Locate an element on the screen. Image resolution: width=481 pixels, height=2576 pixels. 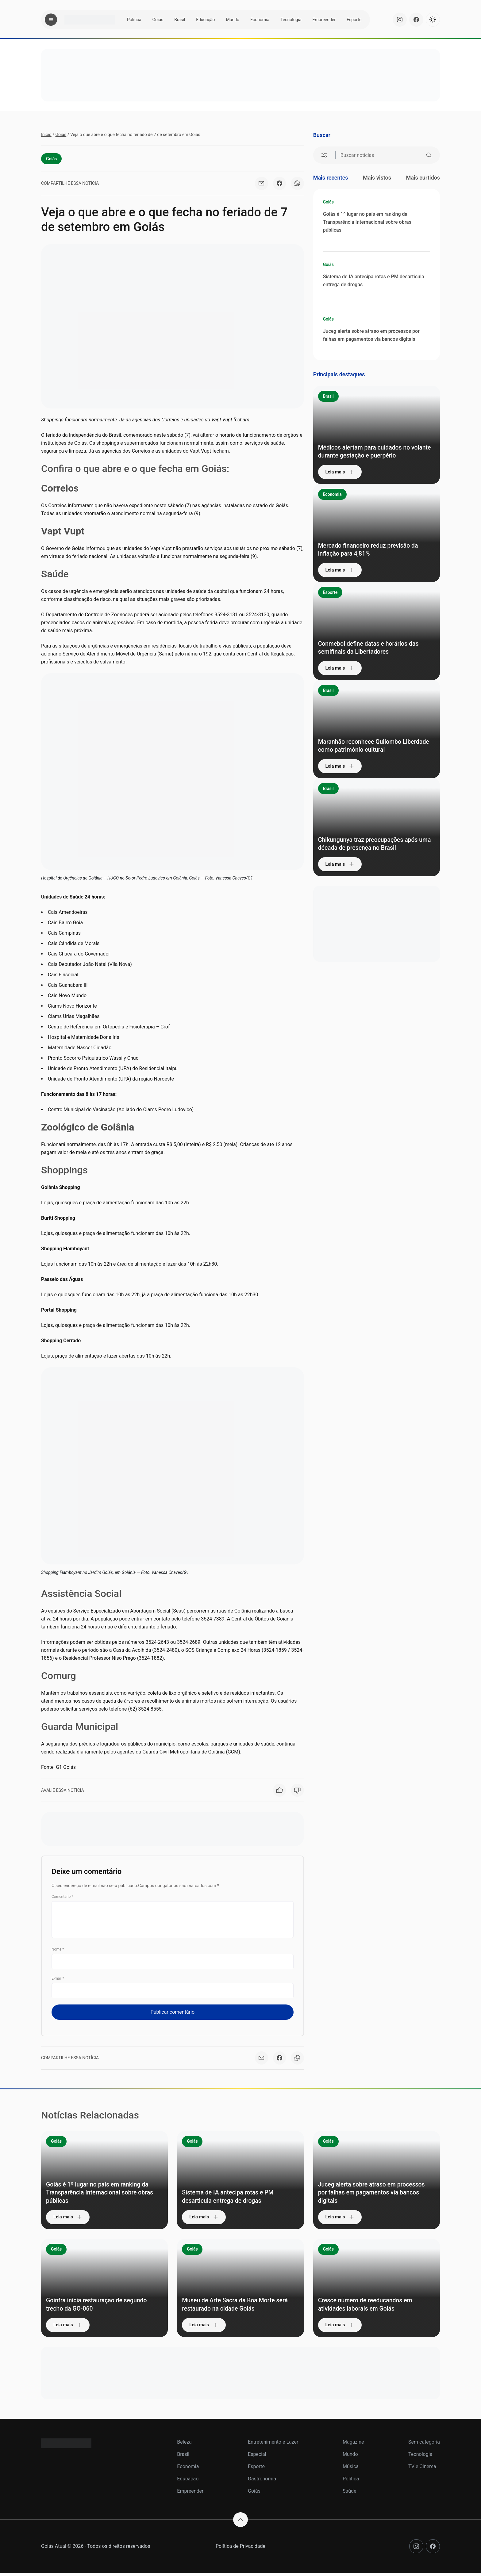
Empreender is located at coordinates (324, 19).